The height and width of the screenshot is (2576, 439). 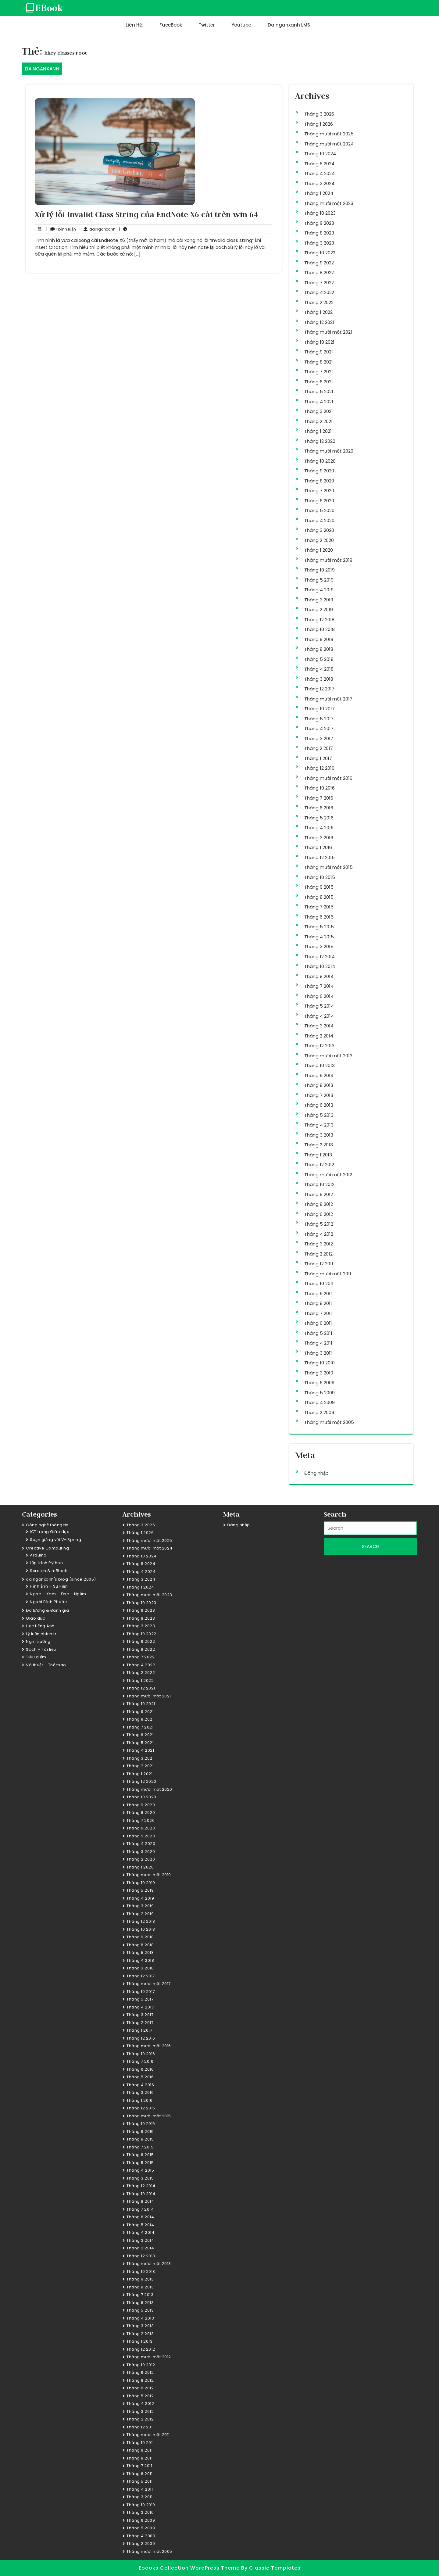 I want to click on Tháng 2 2022, so click(x=319, y=302).